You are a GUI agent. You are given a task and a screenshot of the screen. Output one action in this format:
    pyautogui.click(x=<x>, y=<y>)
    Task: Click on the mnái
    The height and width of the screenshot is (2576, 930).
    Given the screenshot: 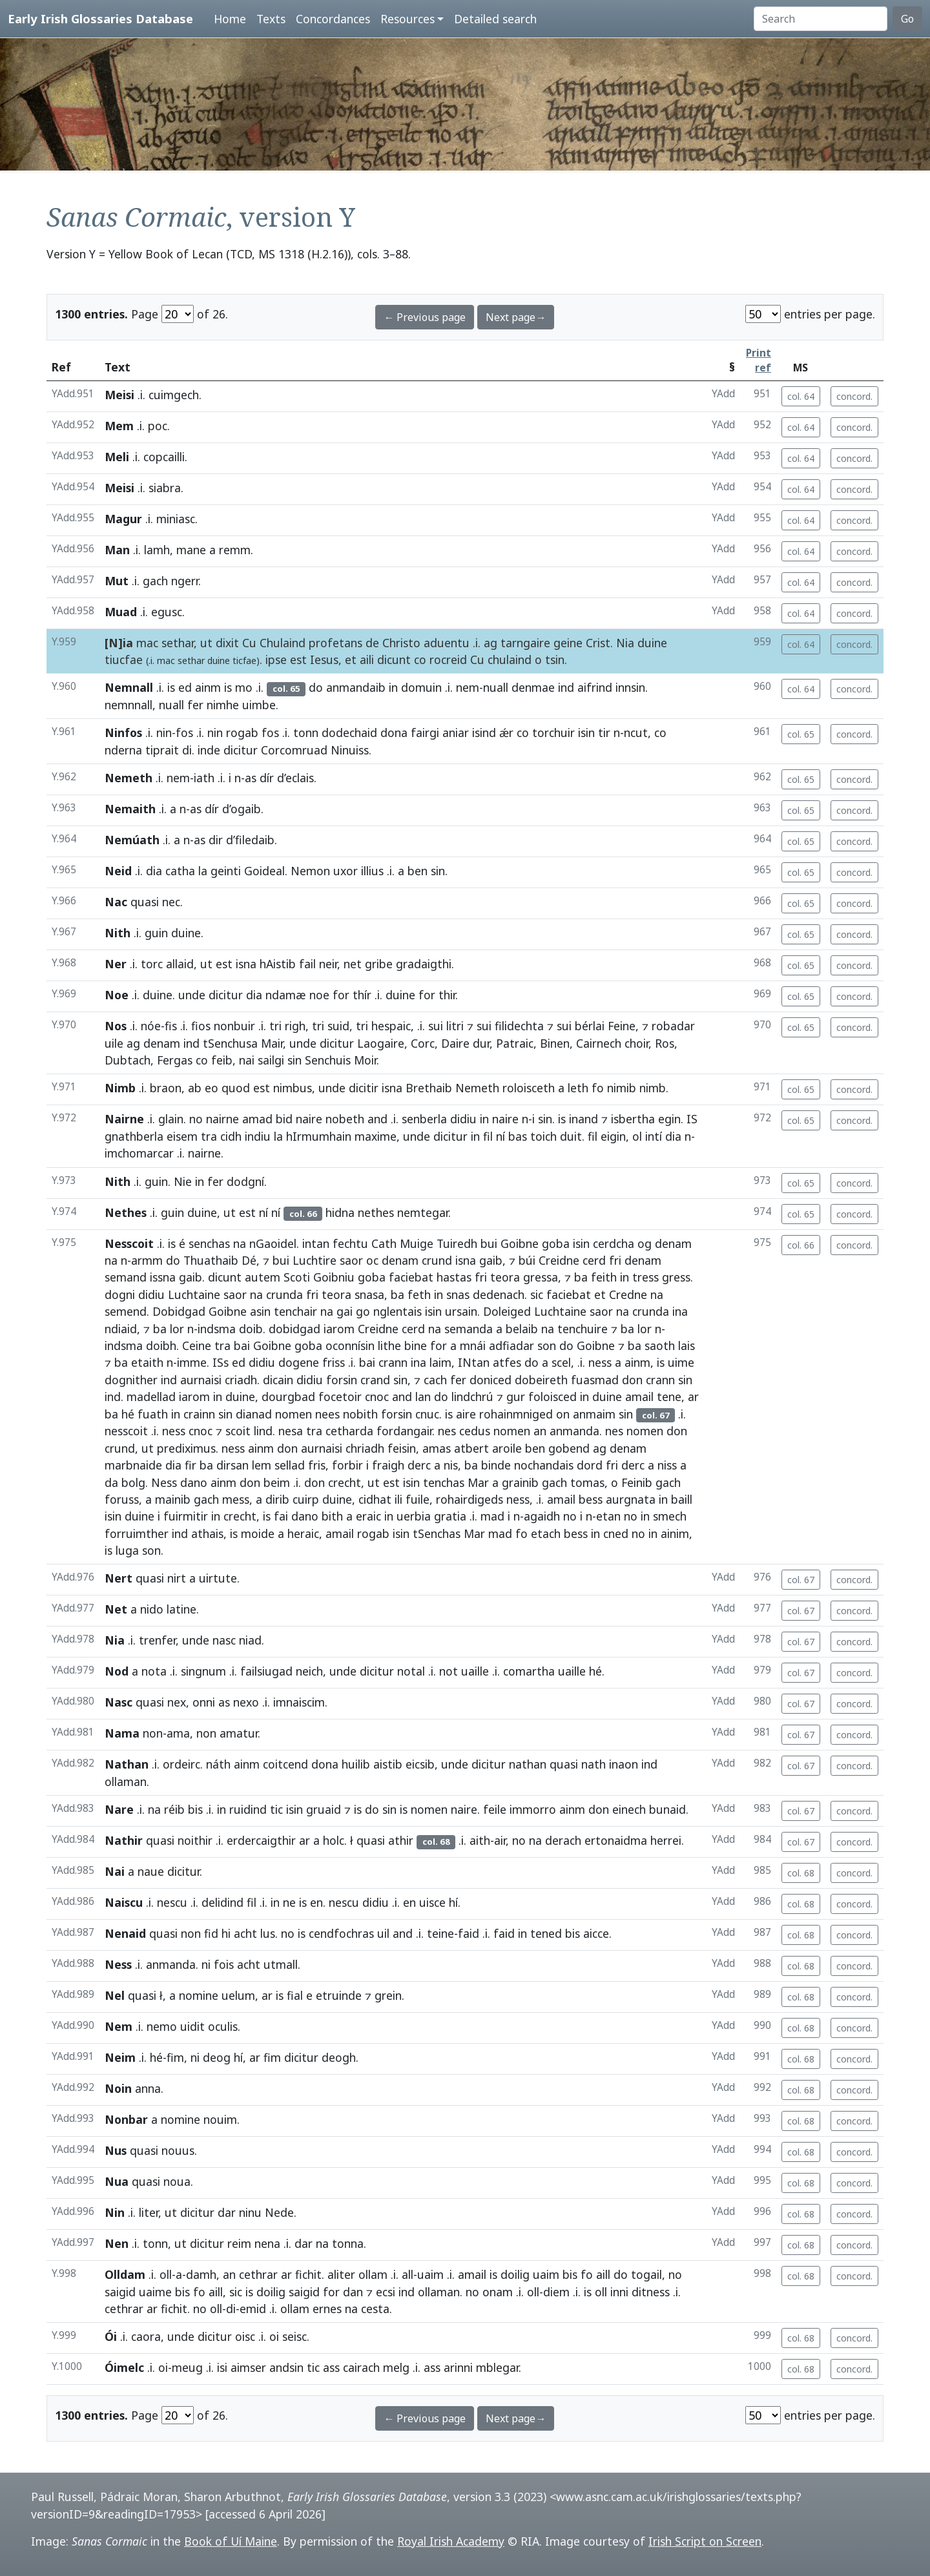 What is the action you would take?
    pyautogui.click(x=473, y=1345)
    